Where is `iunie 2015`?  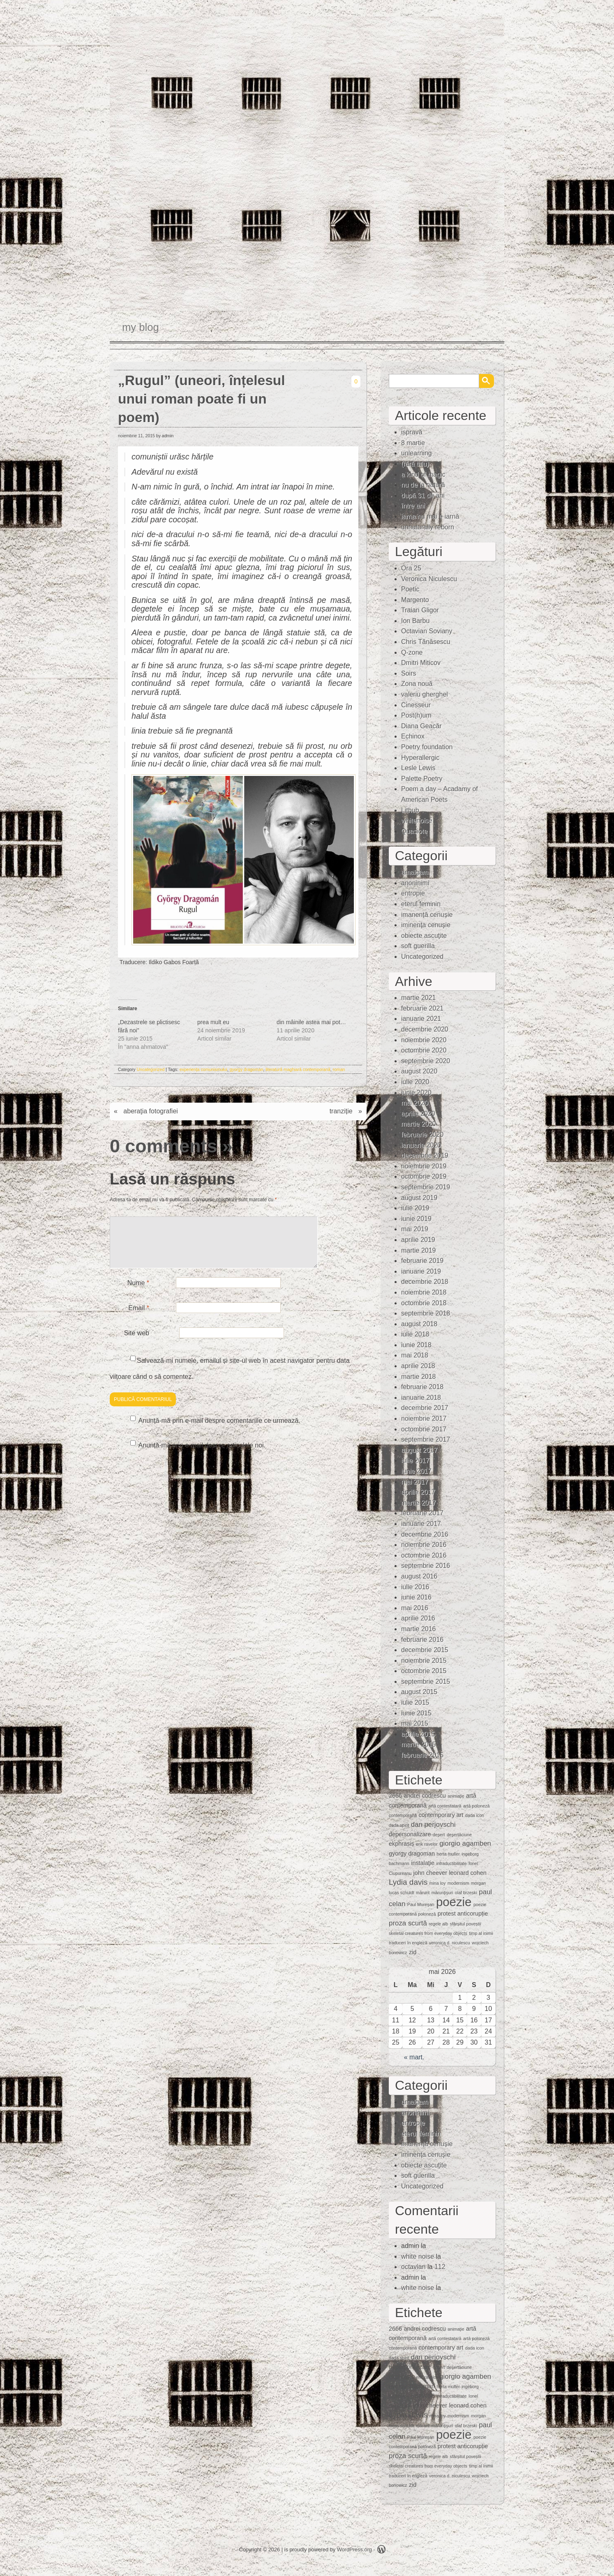
iunie 2015 is located at coordinates (416, 1713).